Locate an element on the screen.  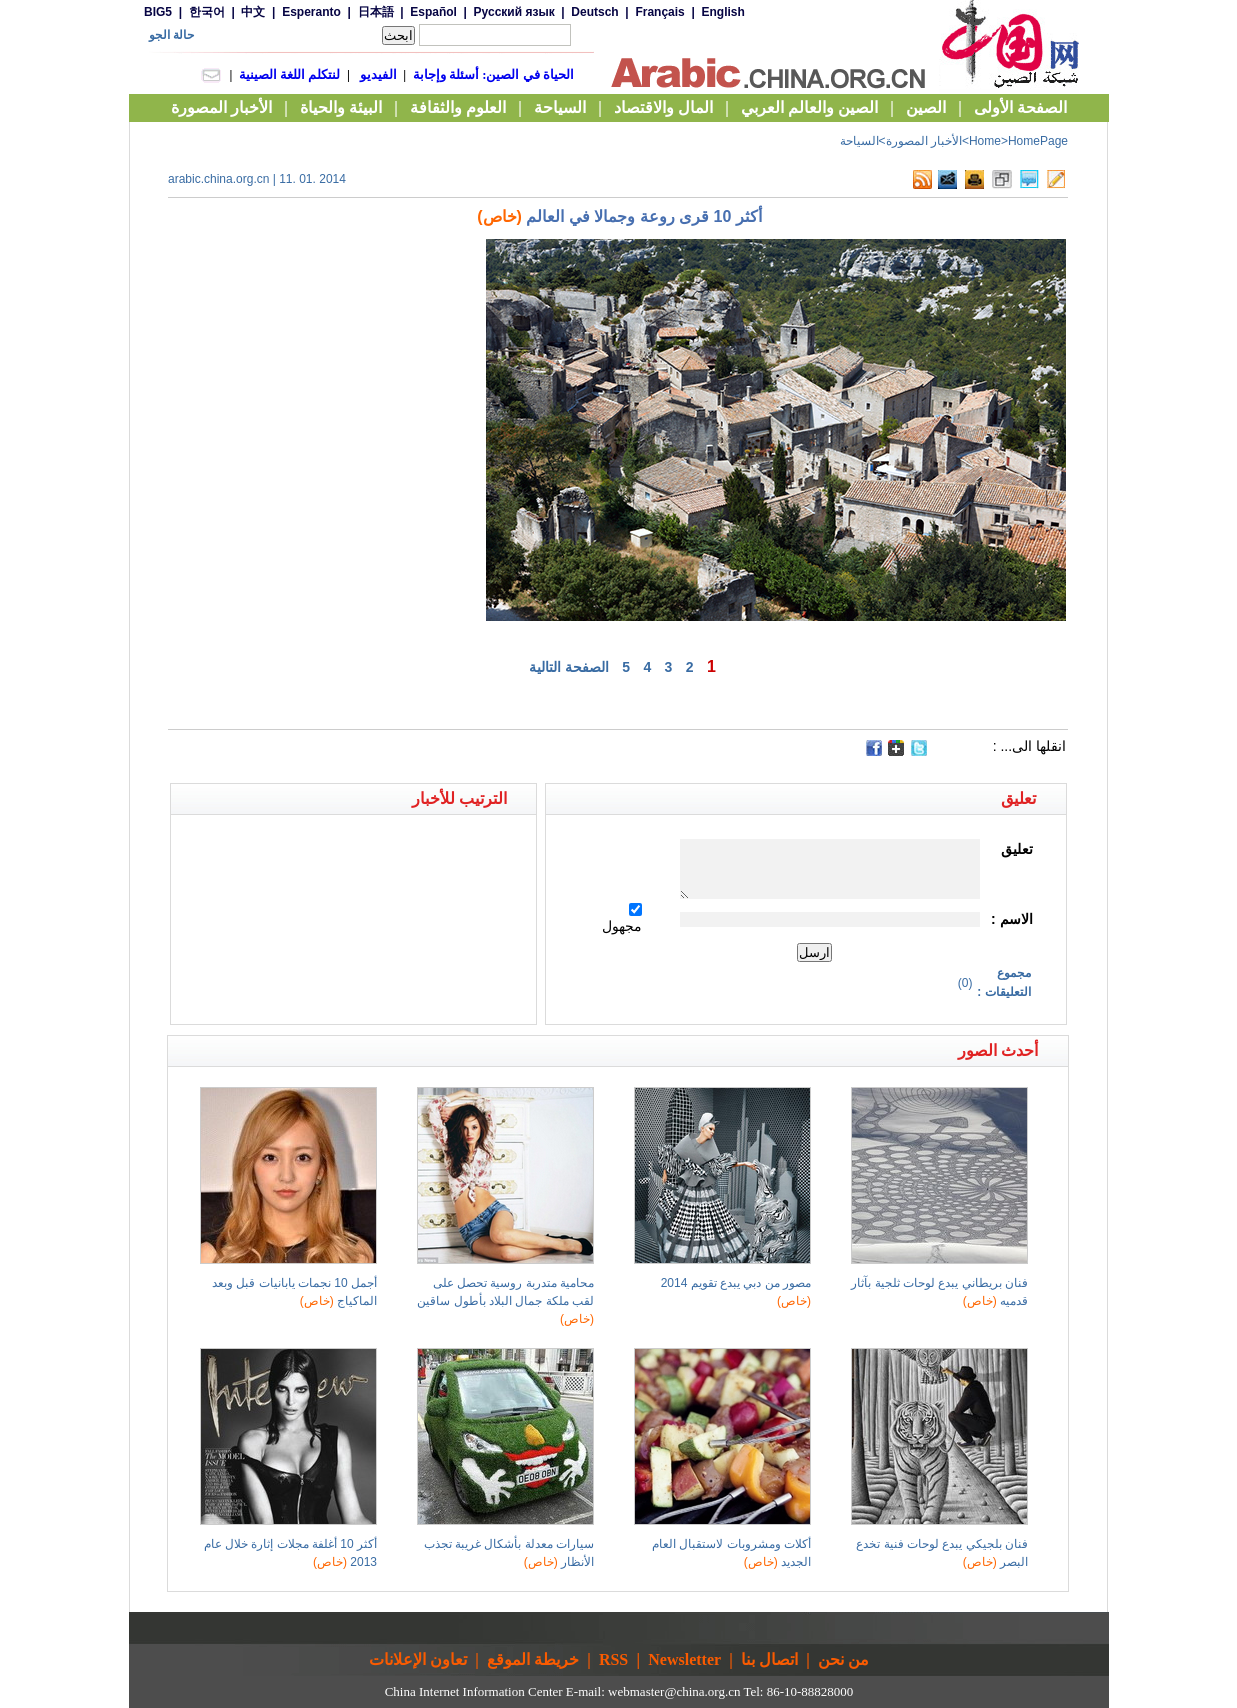
السياحة is located at coordinates (859, 141).